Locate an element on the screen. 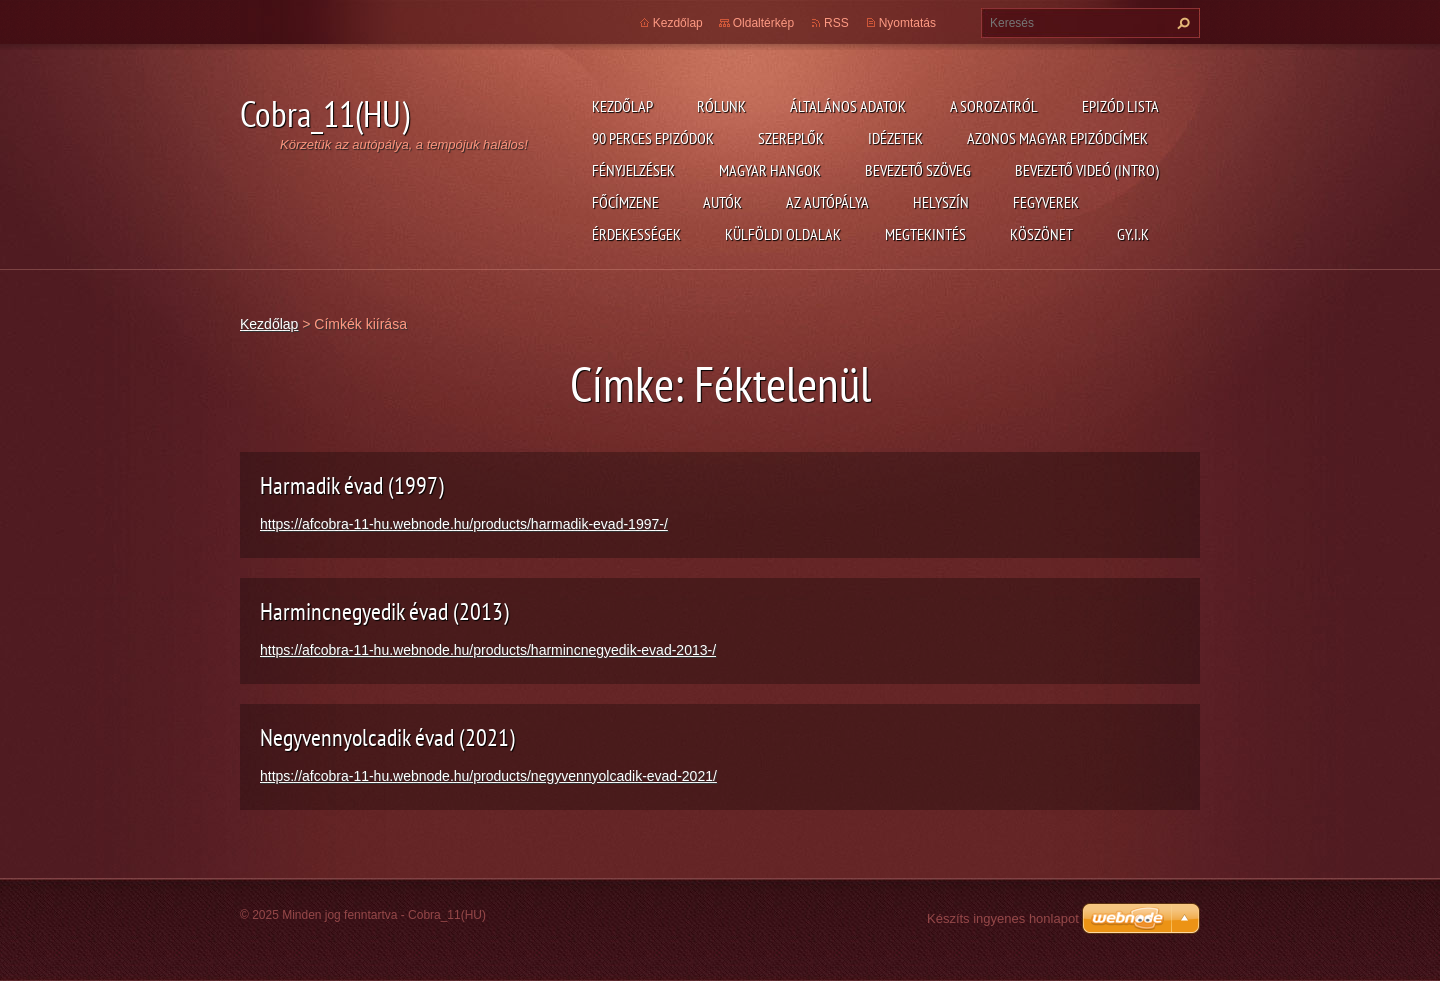  Epizód lista is located at coordinates (1120, 106).